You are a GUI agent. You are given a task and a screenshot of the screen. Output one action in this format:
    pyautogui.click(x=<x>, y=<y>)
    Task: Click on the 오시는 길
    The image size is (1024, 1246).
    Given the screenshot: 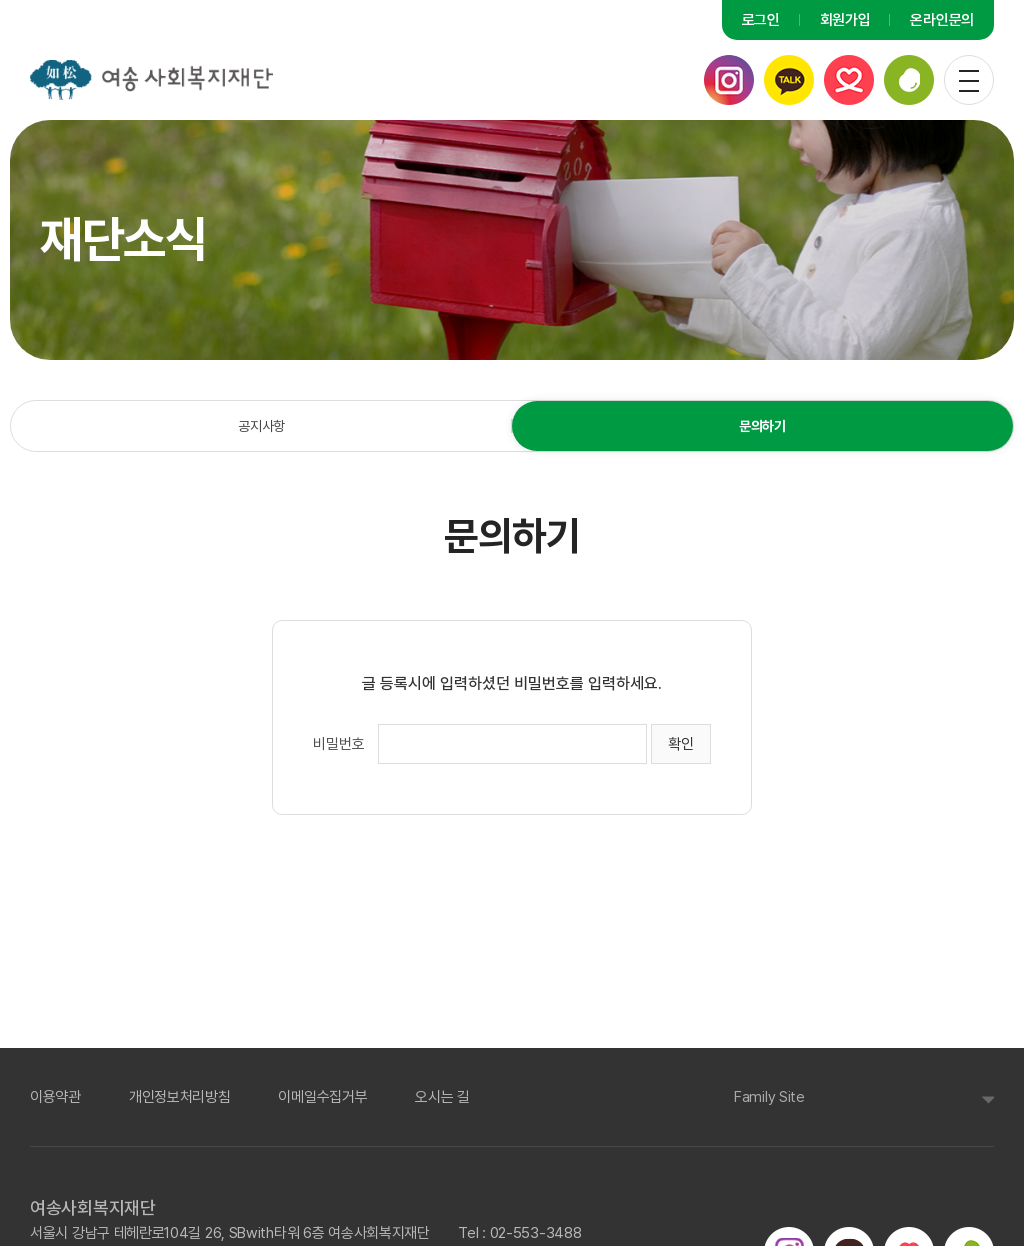 What is the action you would take?
    pyautogui.click(x=442, y=1095)
    